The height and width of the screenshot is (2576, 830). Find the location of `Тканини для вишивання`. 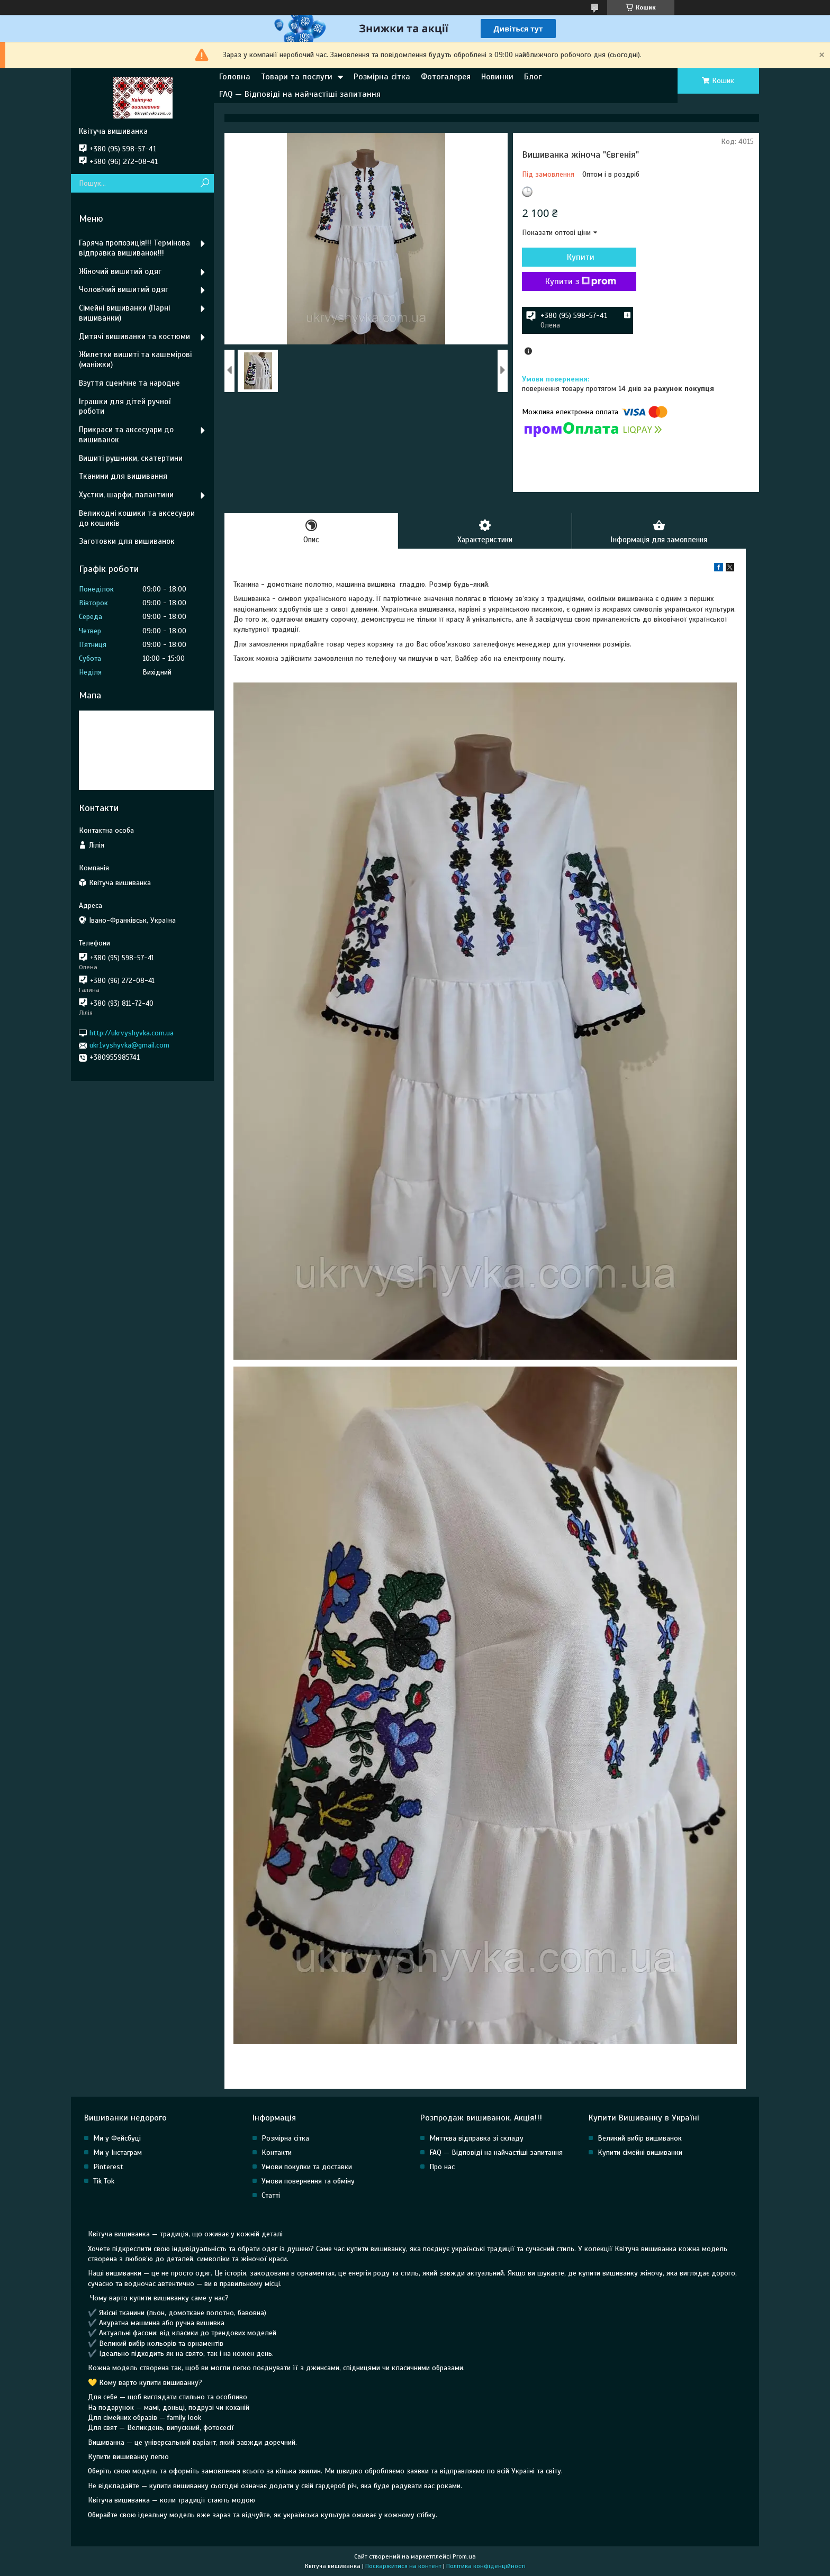

Тканини для вишивання is located at coordinates (123, 476).